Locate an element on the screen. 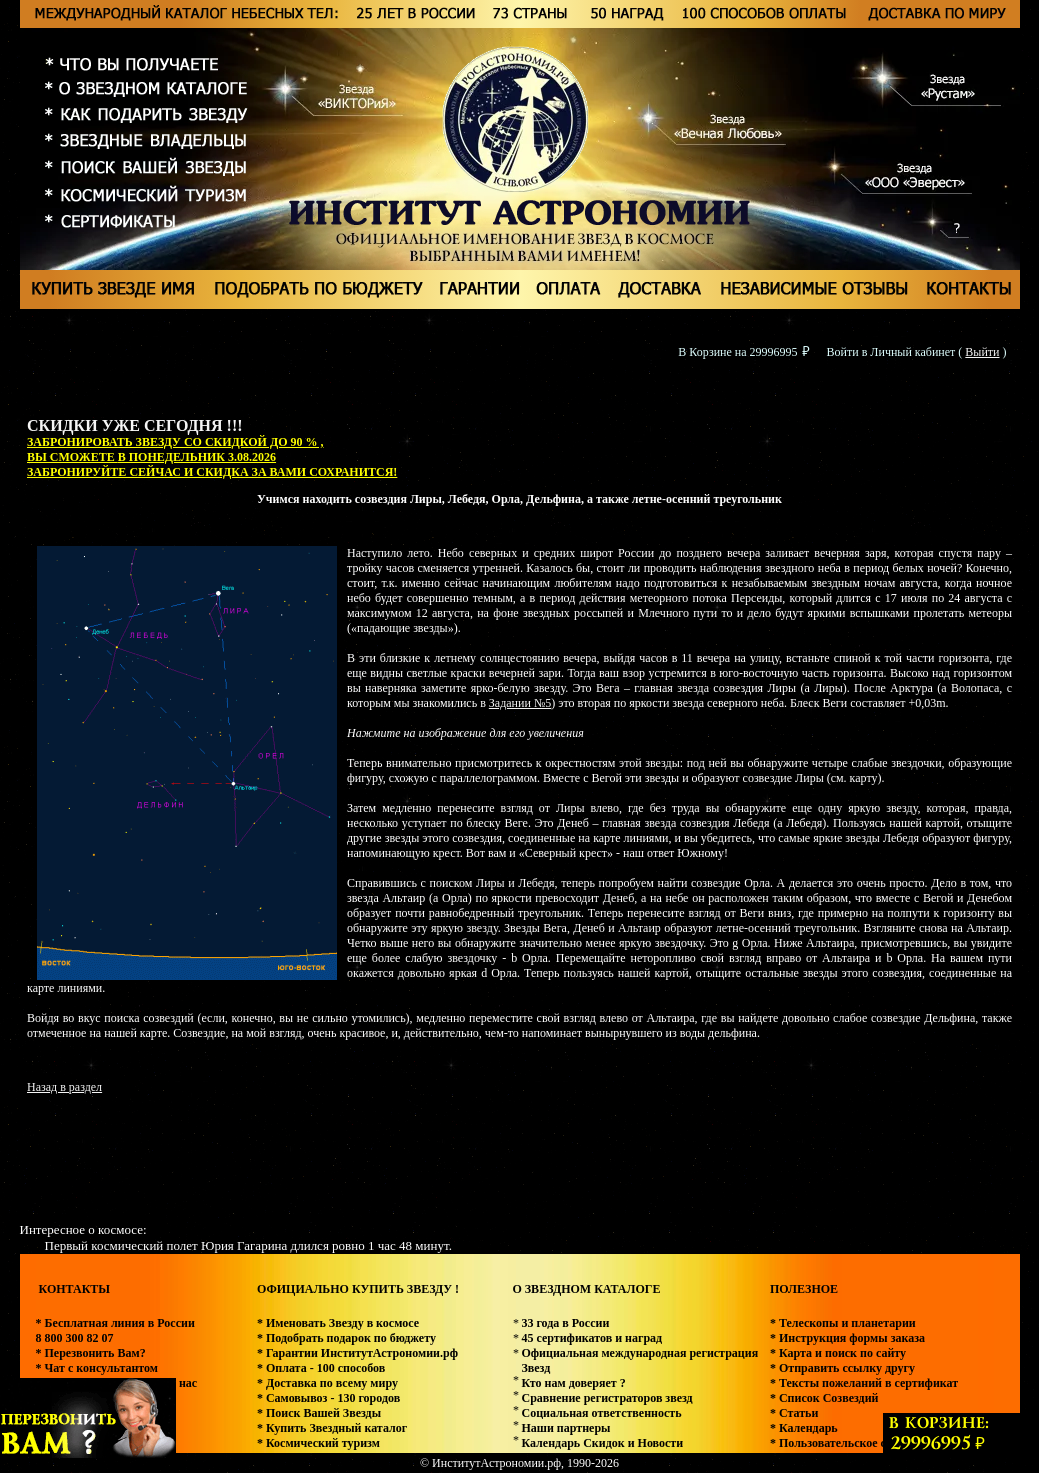 Image resolution: width=1039 pixels, height=1473 pixels. * Календарь is located at coordinates (804, 1428).